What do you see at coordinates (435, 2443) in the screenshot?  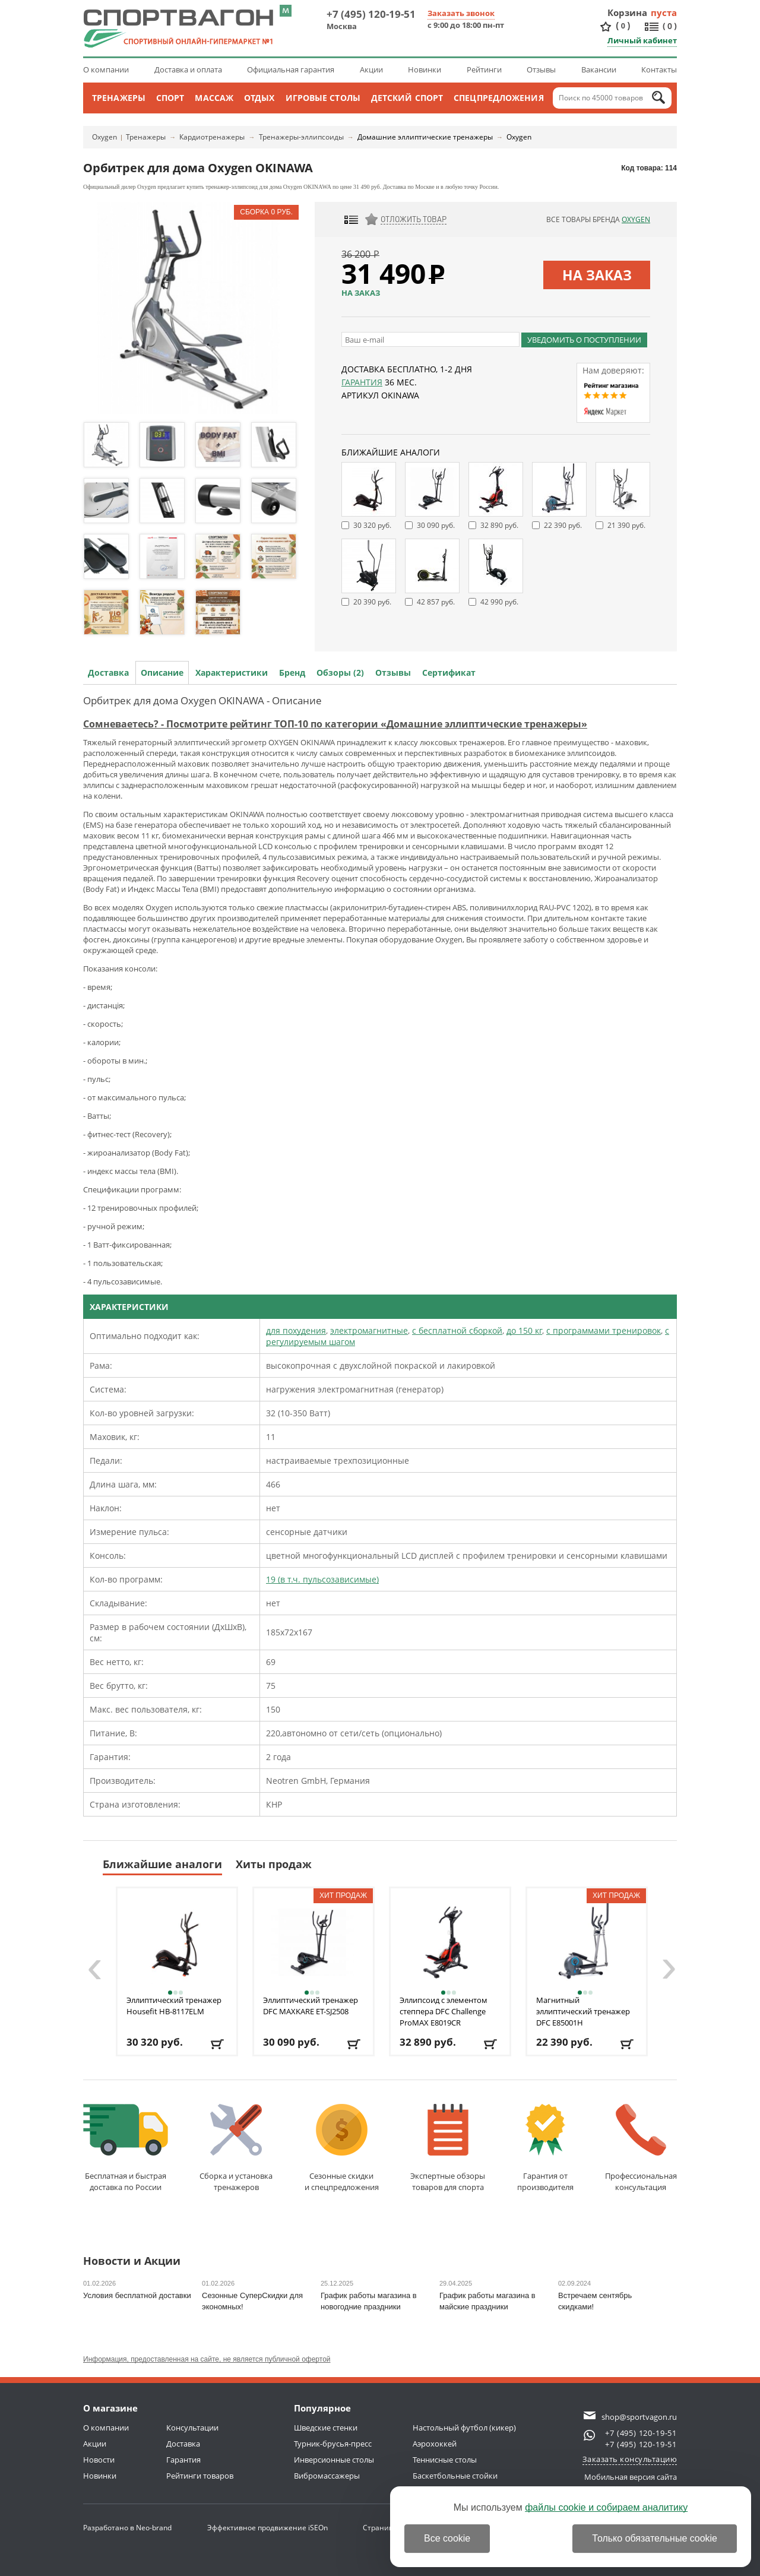 I see `Аэрохоккей` at bounding box center [435, 2443].